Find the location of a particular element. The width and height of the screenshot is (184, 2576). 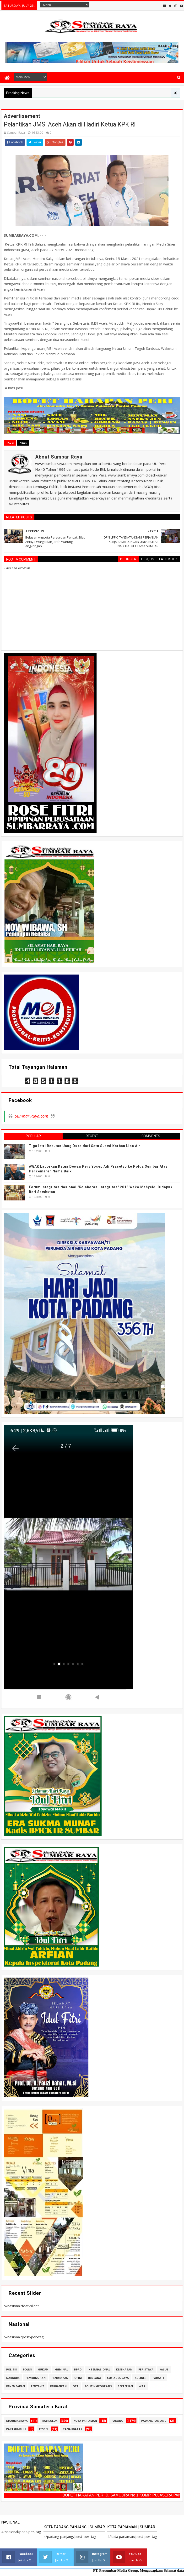

payakumbuh is located at coordinates (16, 2429).